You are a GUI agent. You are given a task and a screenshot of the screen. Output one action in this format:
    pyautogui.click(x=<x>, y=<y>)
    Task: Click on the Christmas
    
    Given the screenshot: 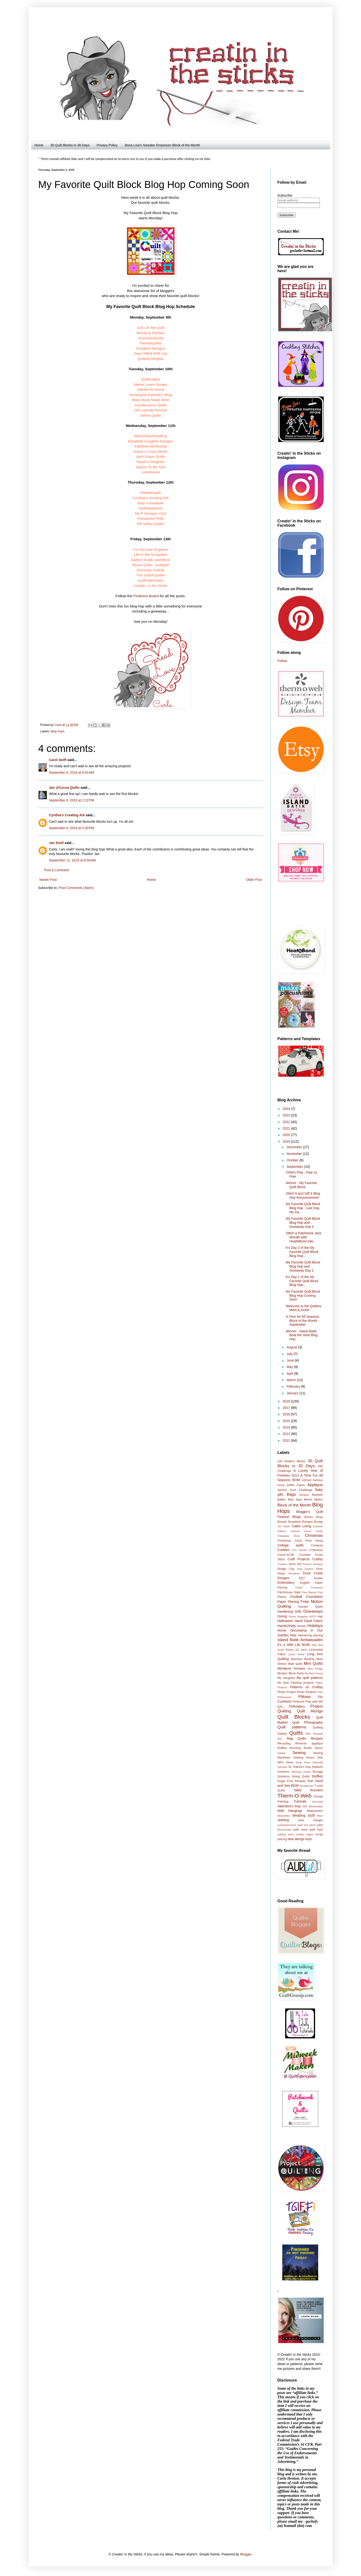 What is the action you would take?
    pyautogui.click(x=314, y=1535)
    